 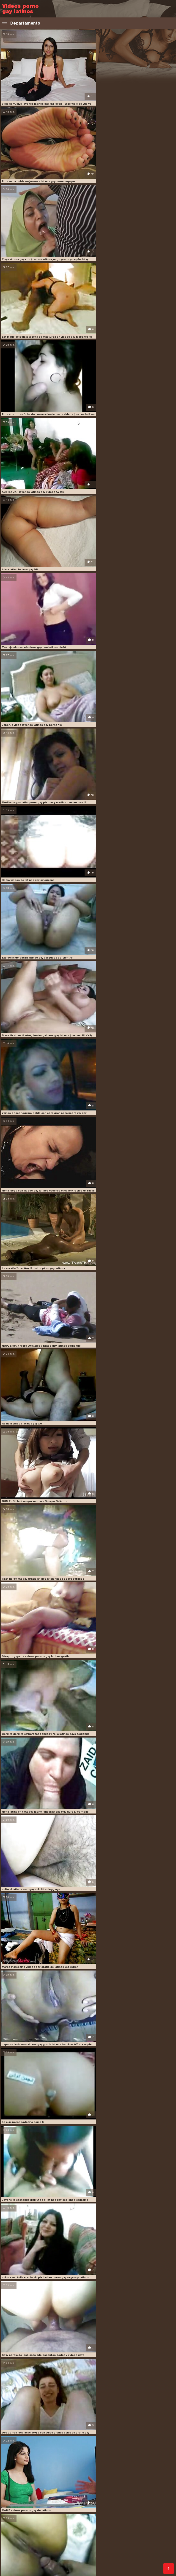 I want to click on Buenos dias sexo con mi latinos gay gratis marido, so click(x=35, y=2437).